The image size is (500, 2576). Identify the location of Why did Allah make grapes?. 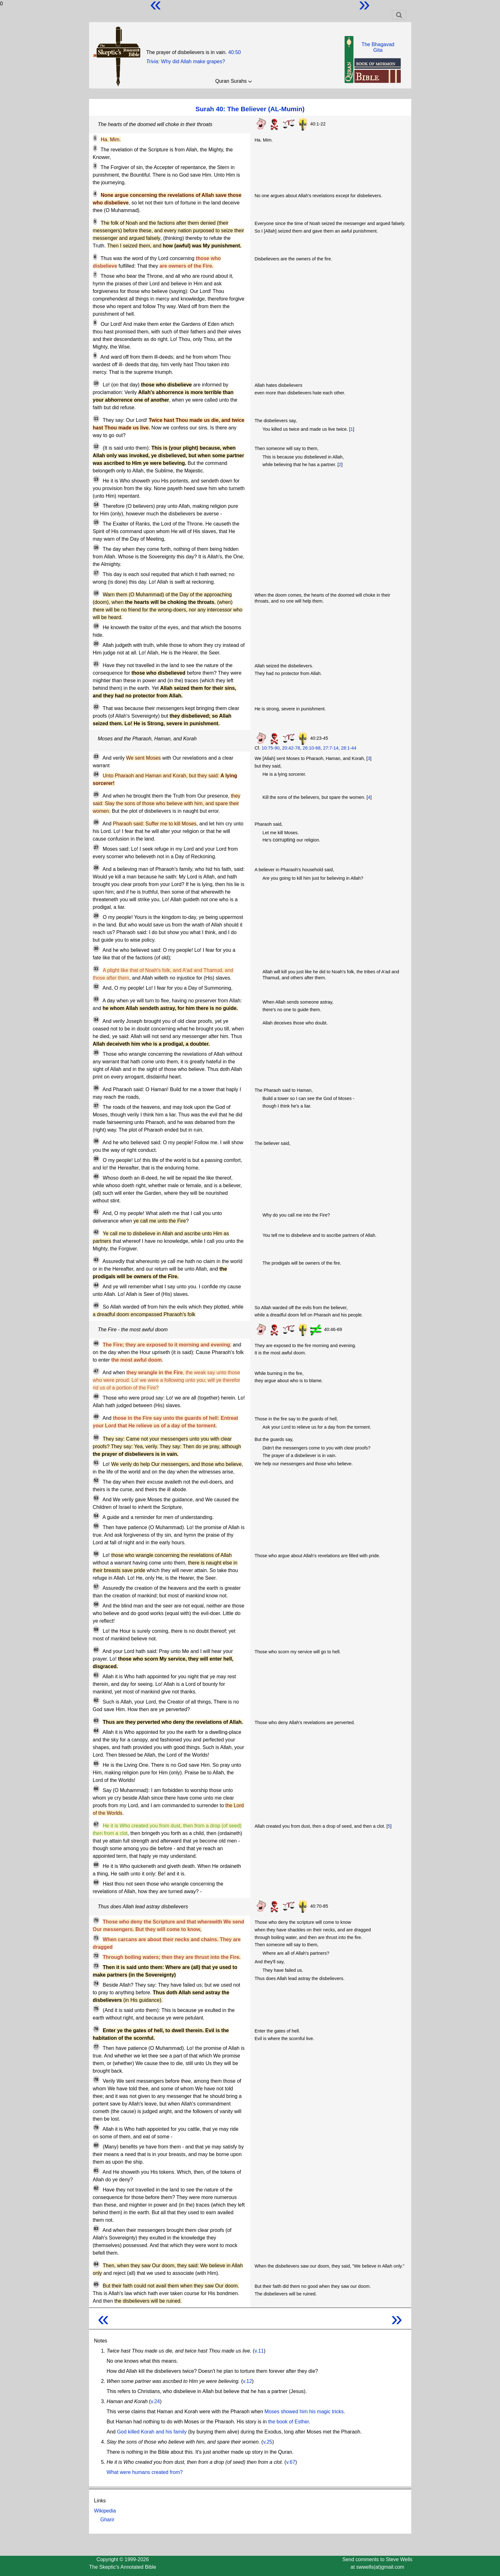
(193, 61).